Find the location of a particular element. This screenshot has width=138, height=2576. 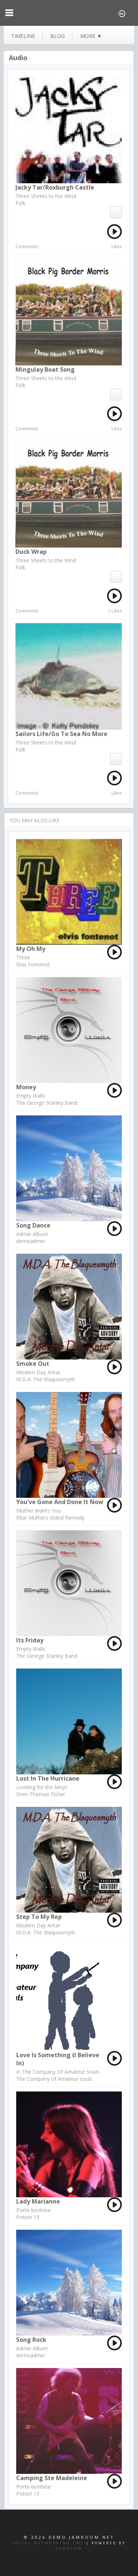

Smoke Out is located at coordinates (32, 1364).